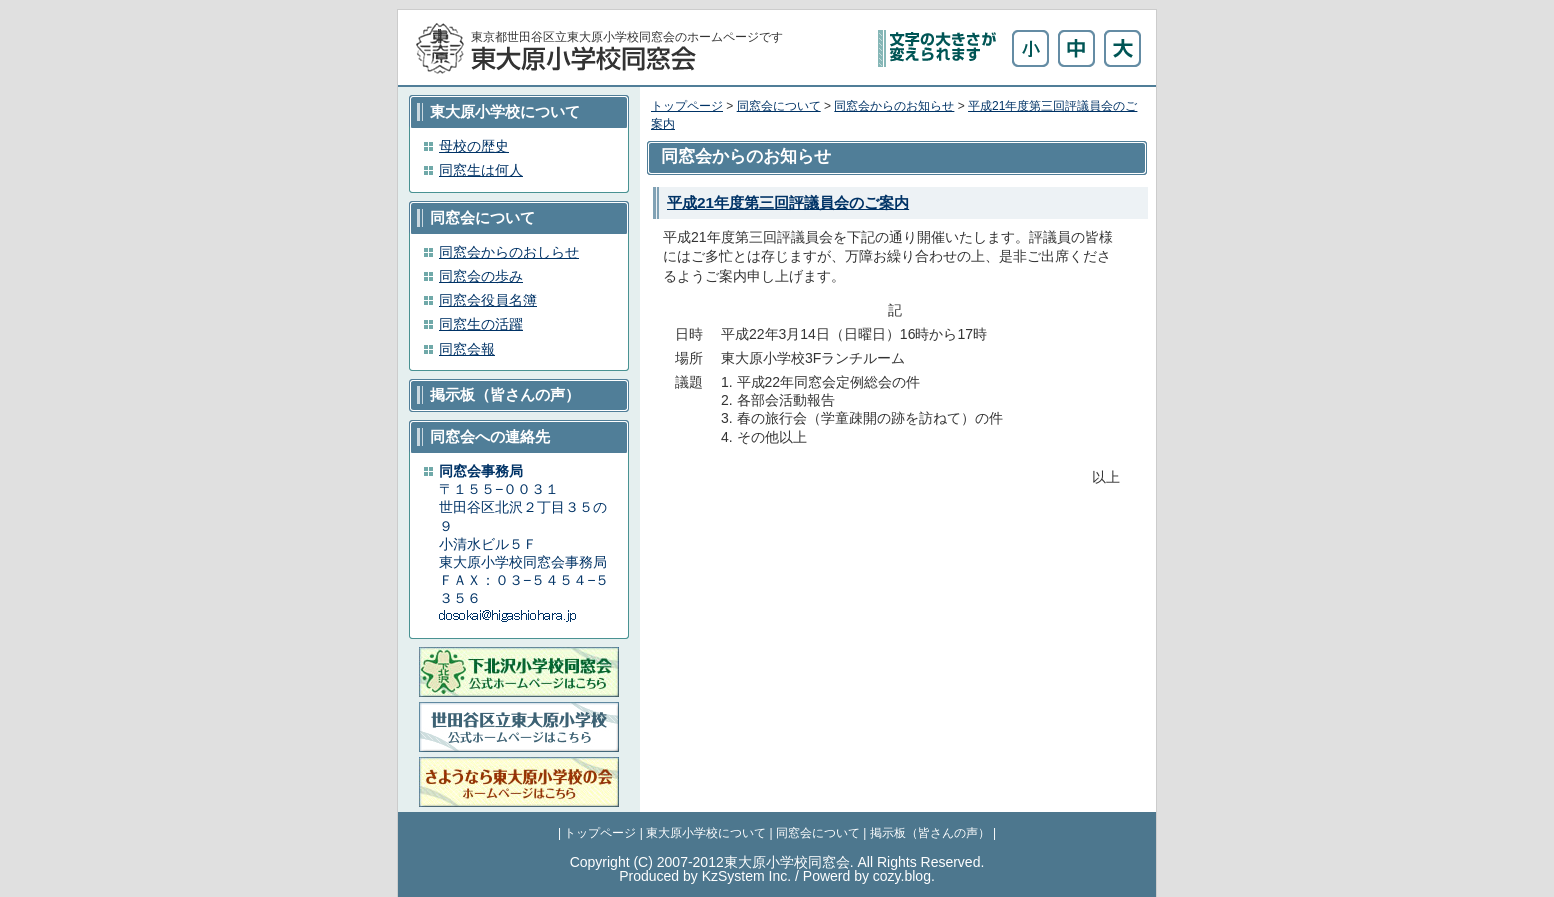 The width and height of the screenshot is (1554, 897). Describe the element at coordinates (894, 106) in the screenshot. I see `同窓会からのお知らせ` at that location.